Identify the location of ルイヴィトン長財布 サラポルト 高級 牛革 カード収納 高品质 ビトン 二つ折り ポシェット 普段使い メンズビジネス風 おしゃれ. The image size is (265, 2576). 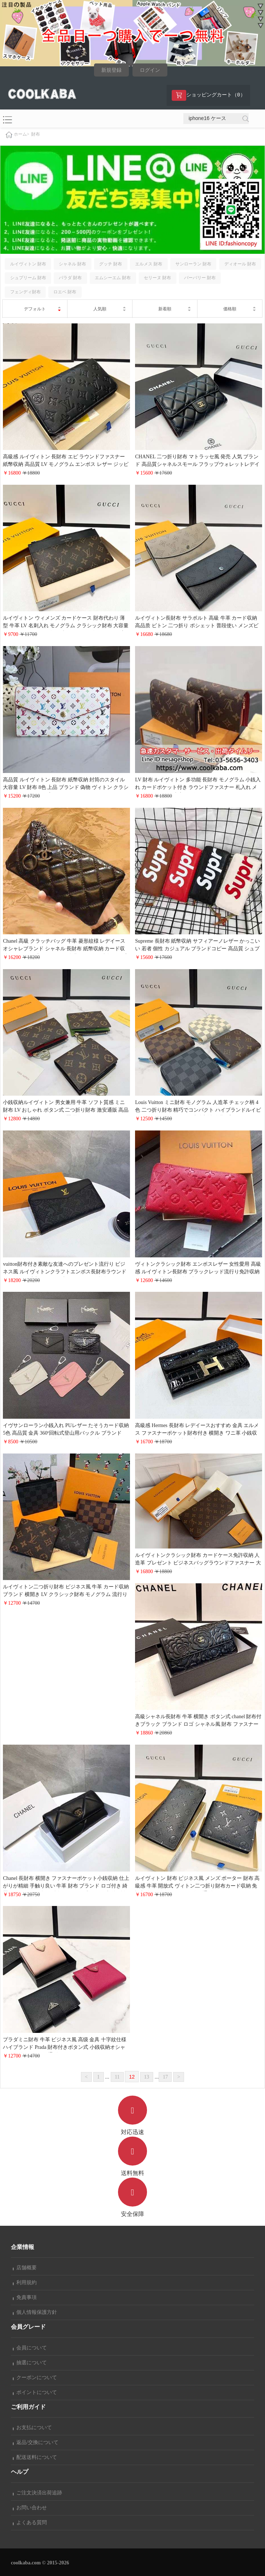
(196, 625).